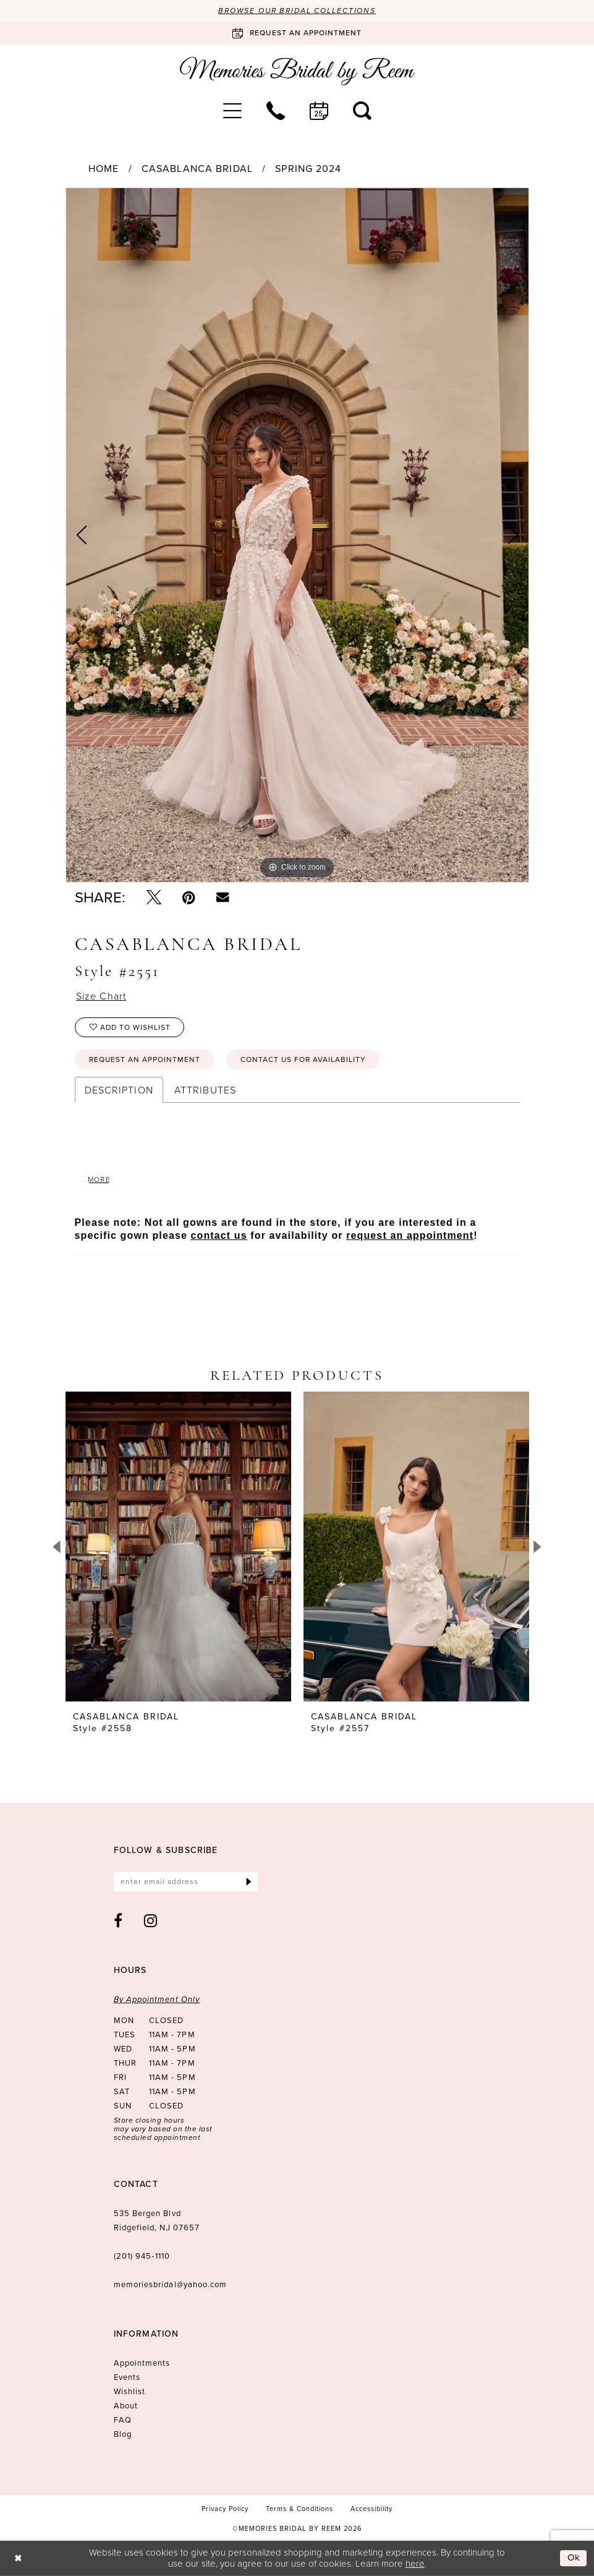 The height and width of the screenshot is (2576, 594). What do you see at coordinates (127, 2377) in the screenshot?
I see `Events` at bounding box center [127, 2377].